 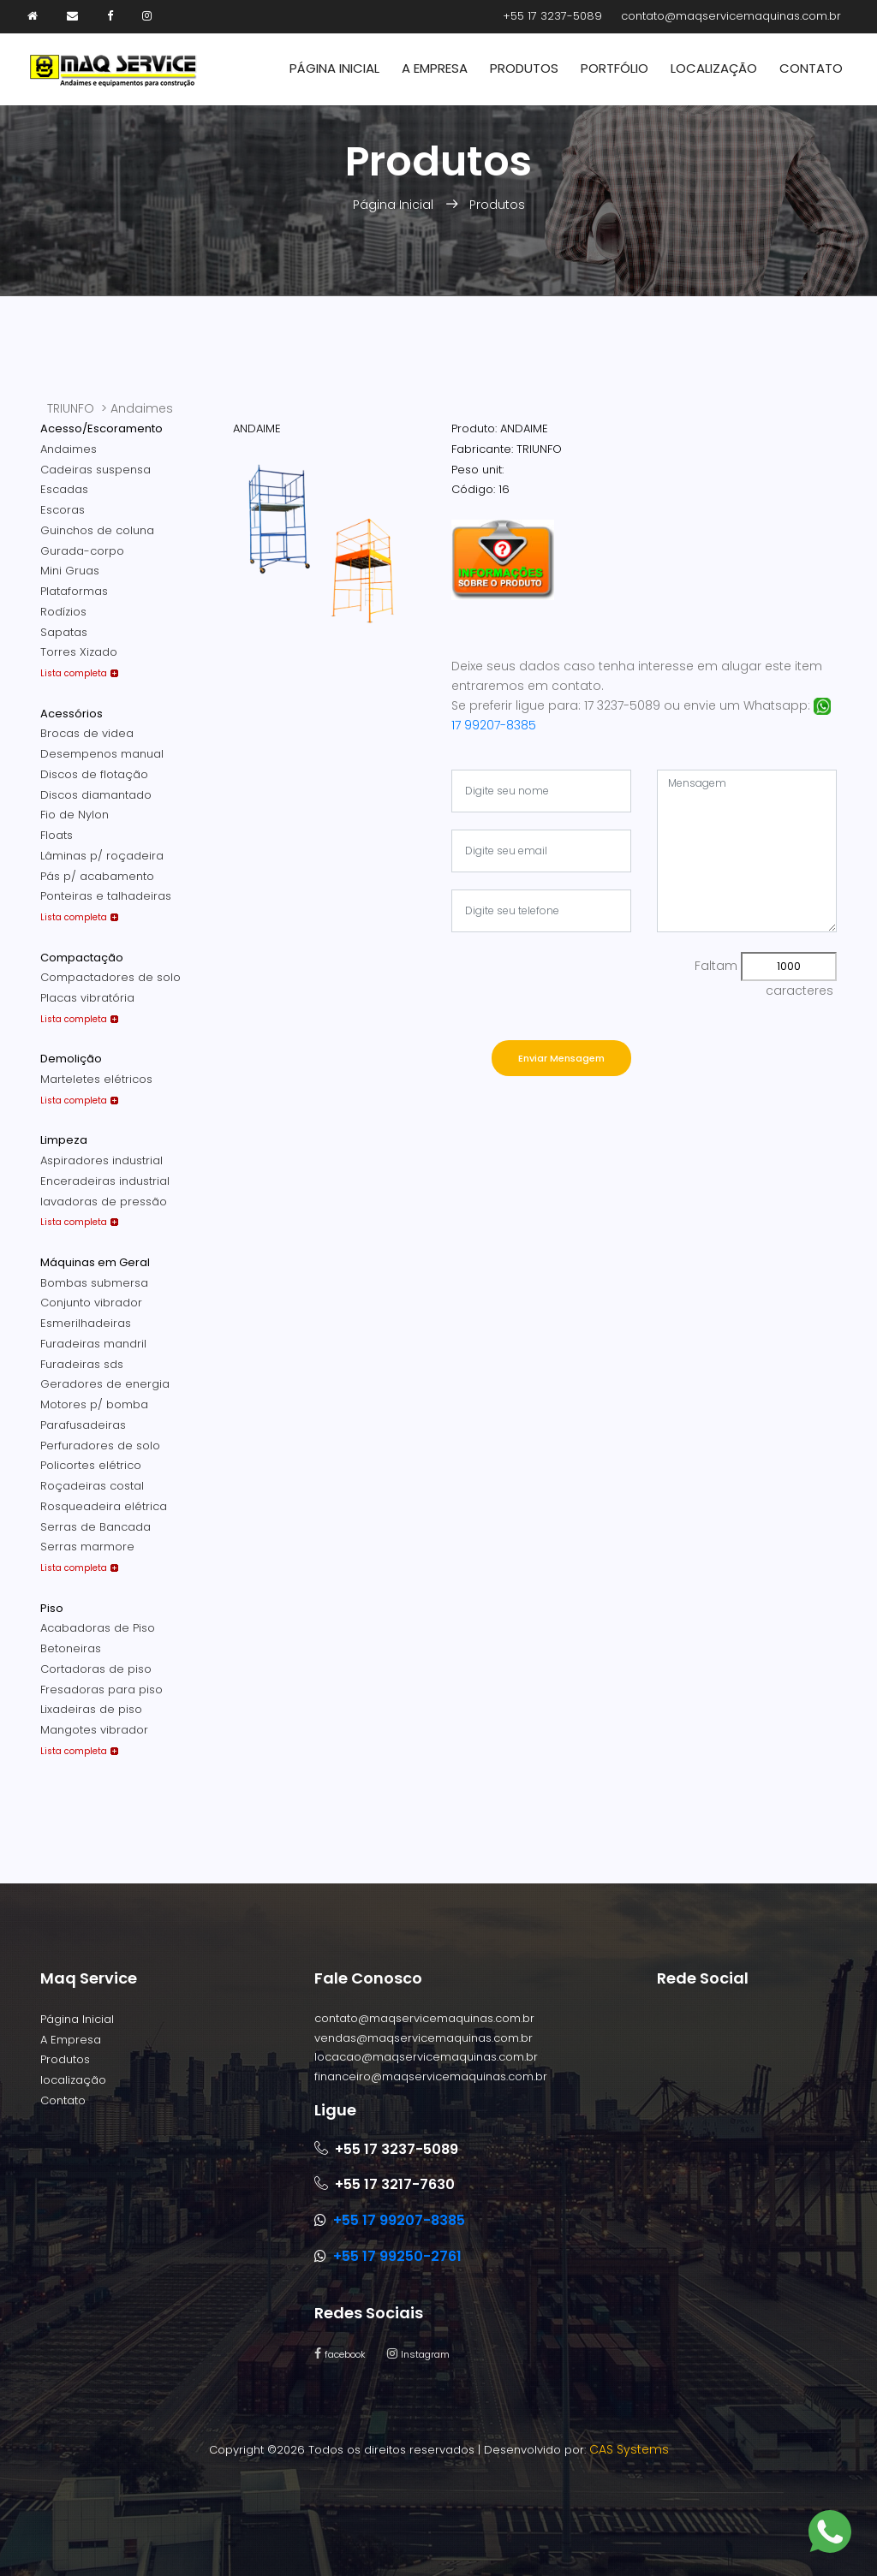 What do you see at coordinates (103, 1201) in the screenshot?
I see `lavadoras de pressão` at bounding box center [103, 1201].